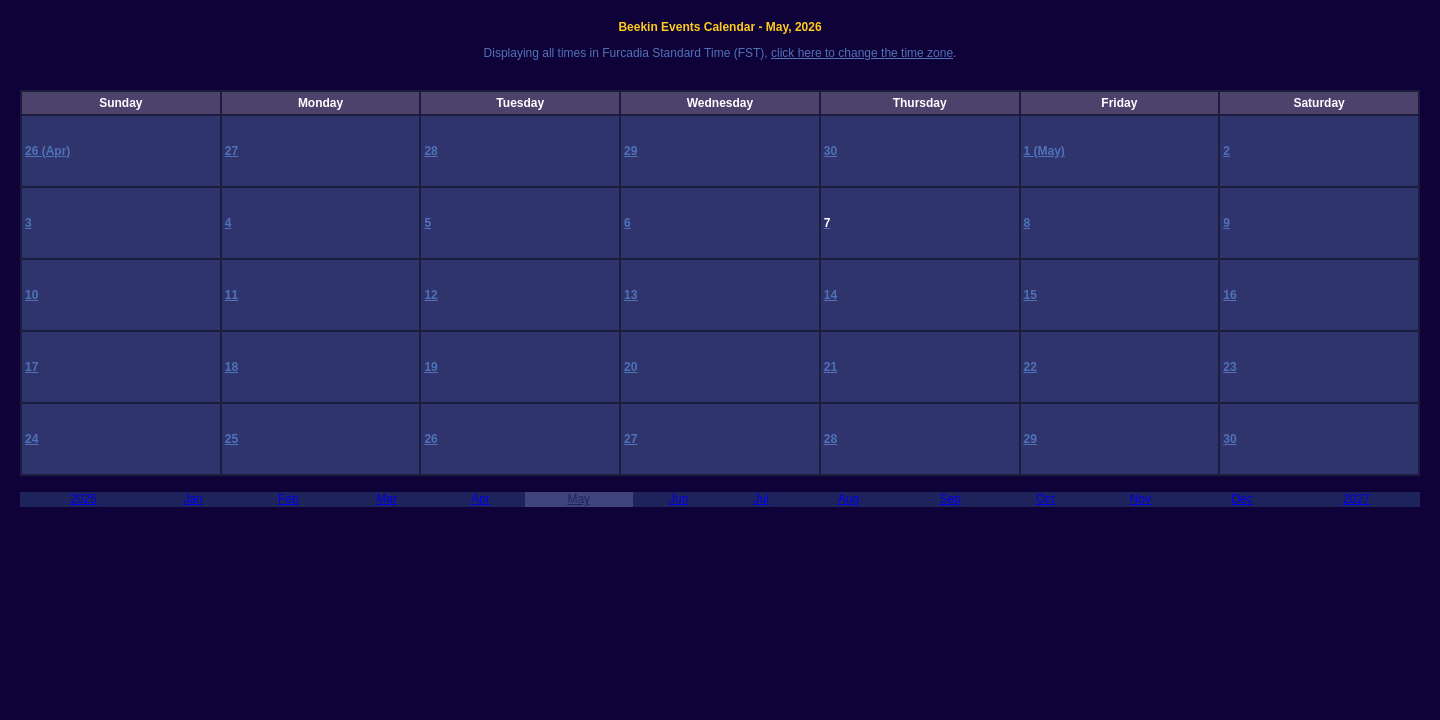 The image size is (1440, 720). What do you see at coordinates (83, 499) in the screenshot?
I see `2025` at bounding box center [83, 499].